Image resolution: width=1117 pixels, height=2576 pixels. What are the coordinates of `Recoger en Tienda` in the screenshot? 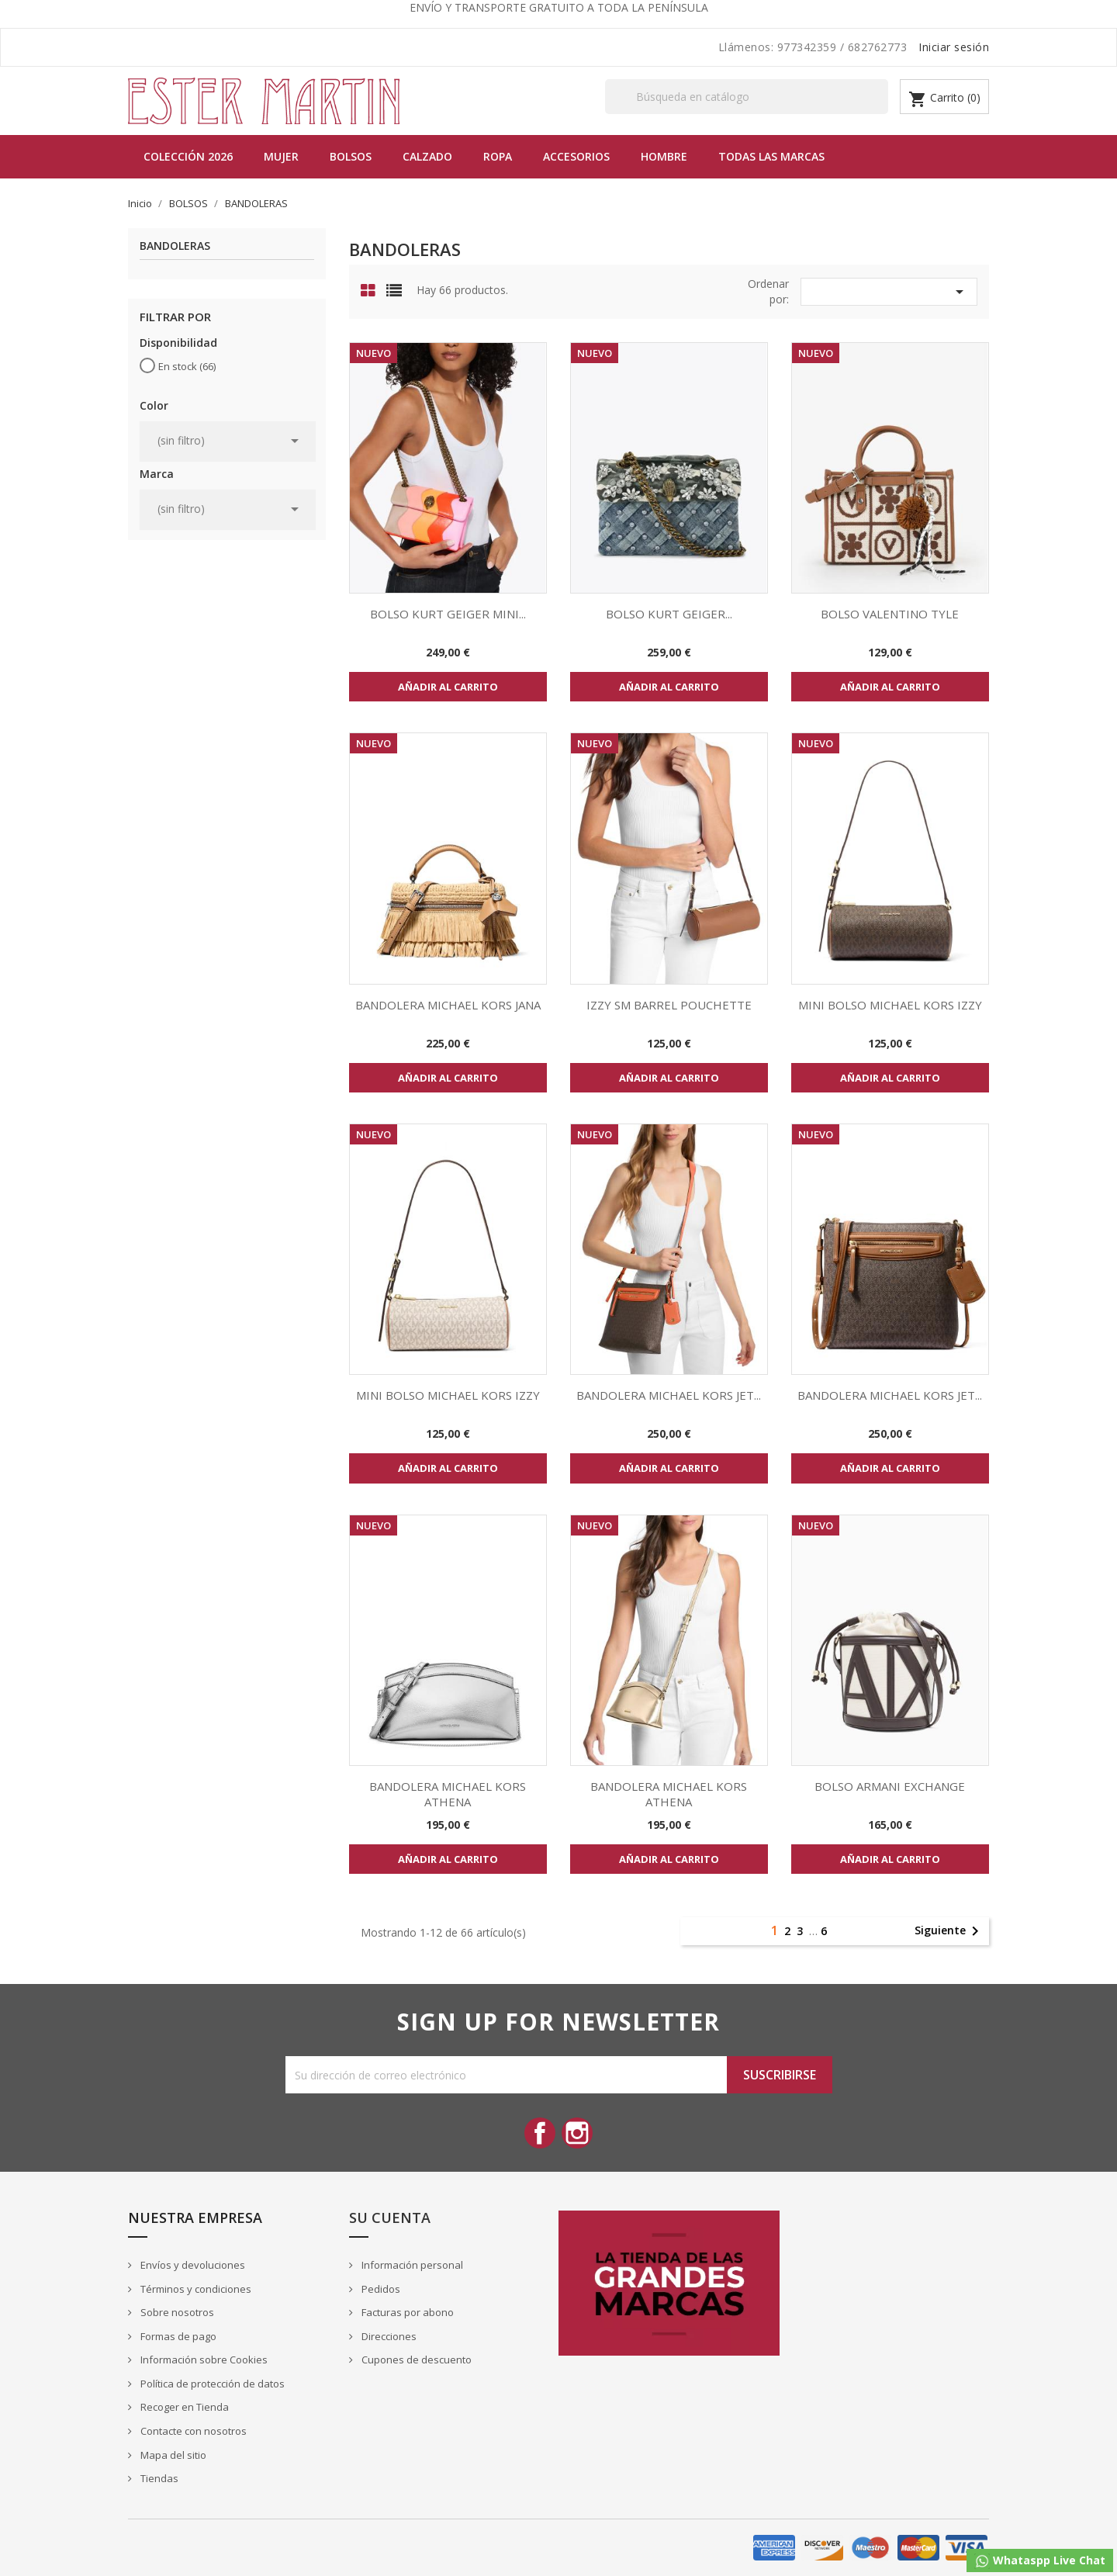 It's located at (183, 2407).